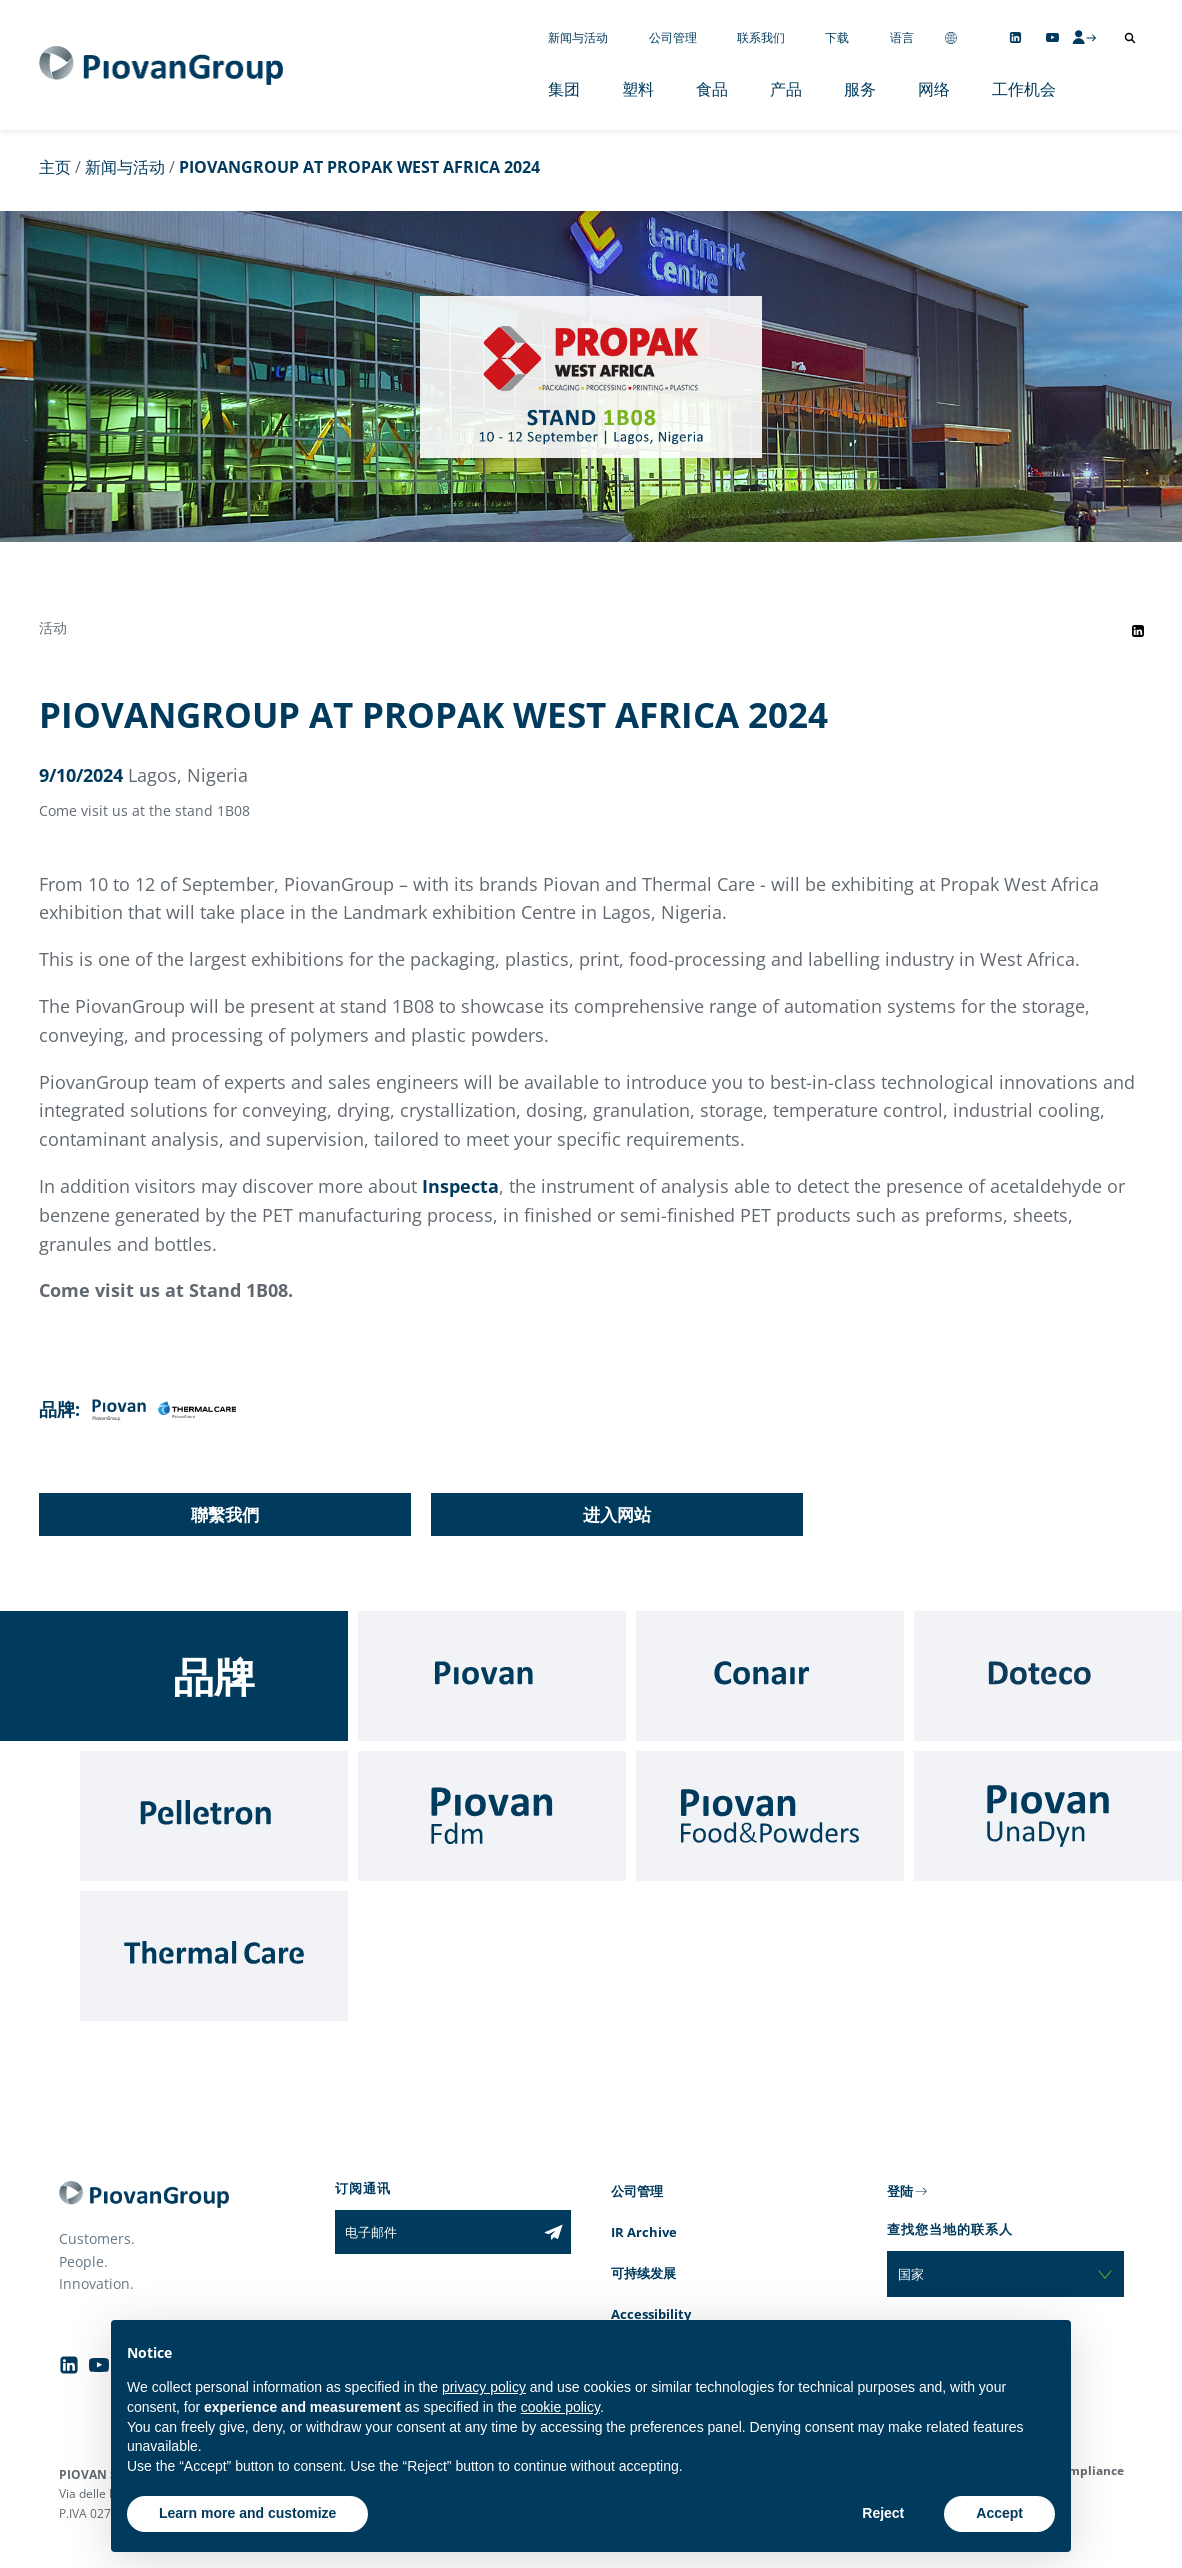 The image size is (1182, 2568). What do you see at coordinates (55, 167) in the screenshot?
I see `主页` at bounding box center [55, 167].